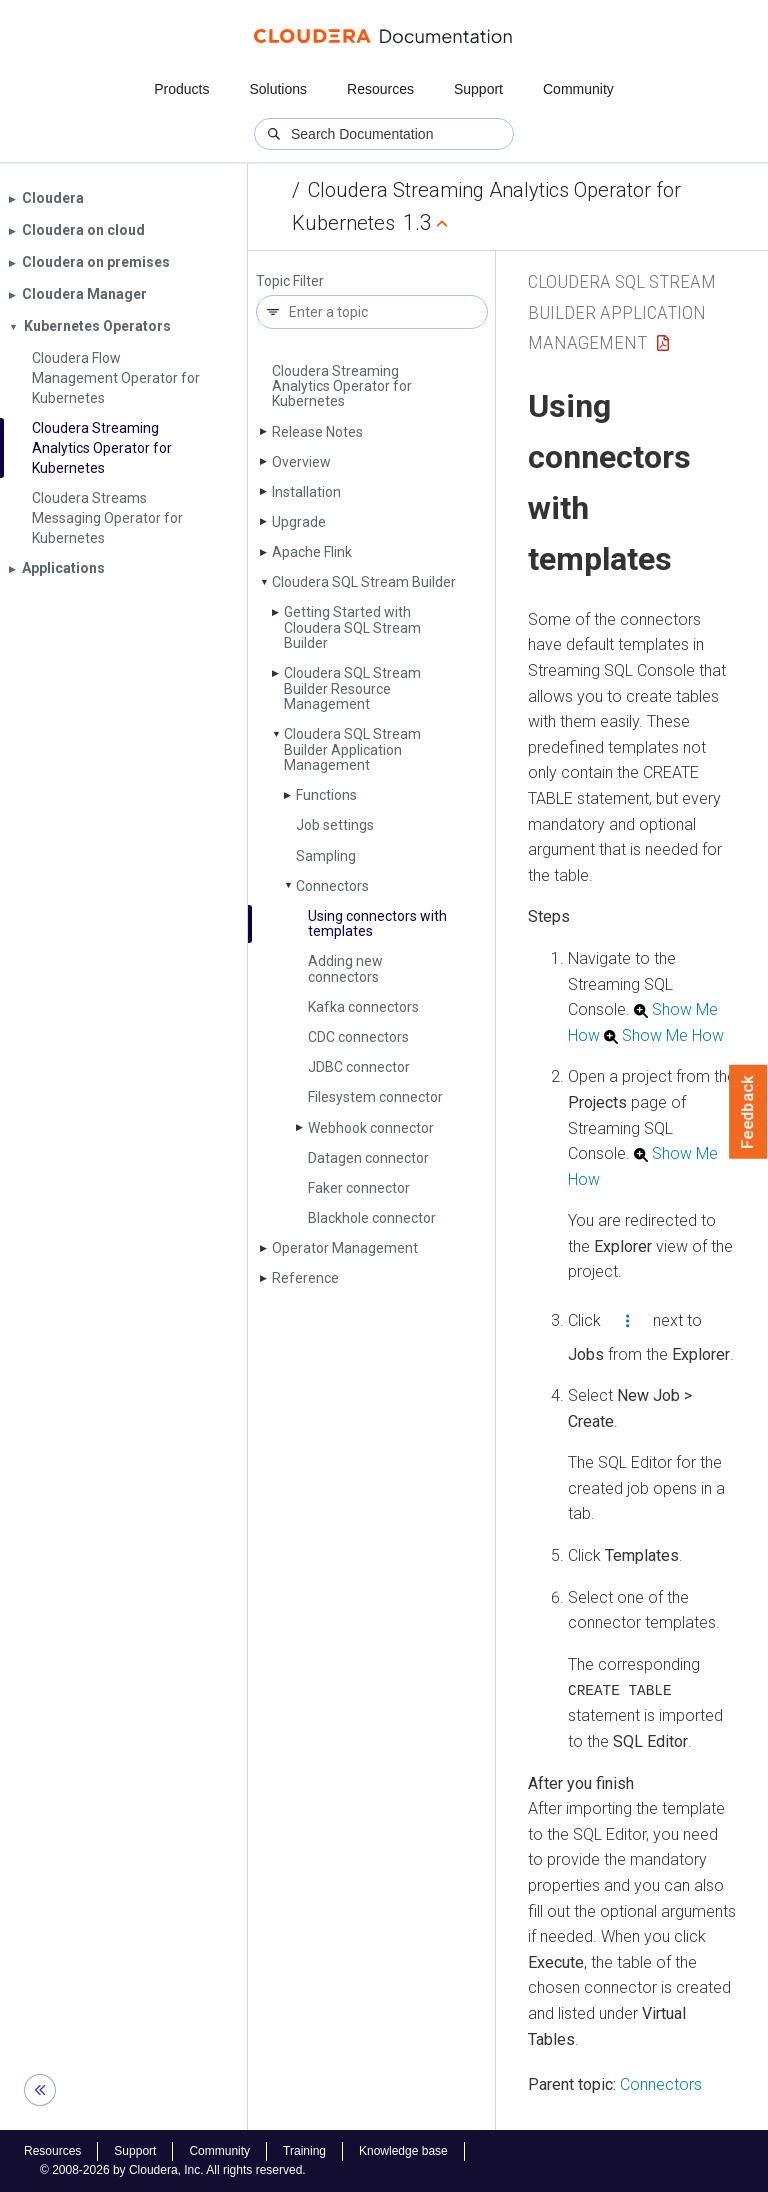 The image size is (768, 2192). I want to click on Functions, so click(326, 795).